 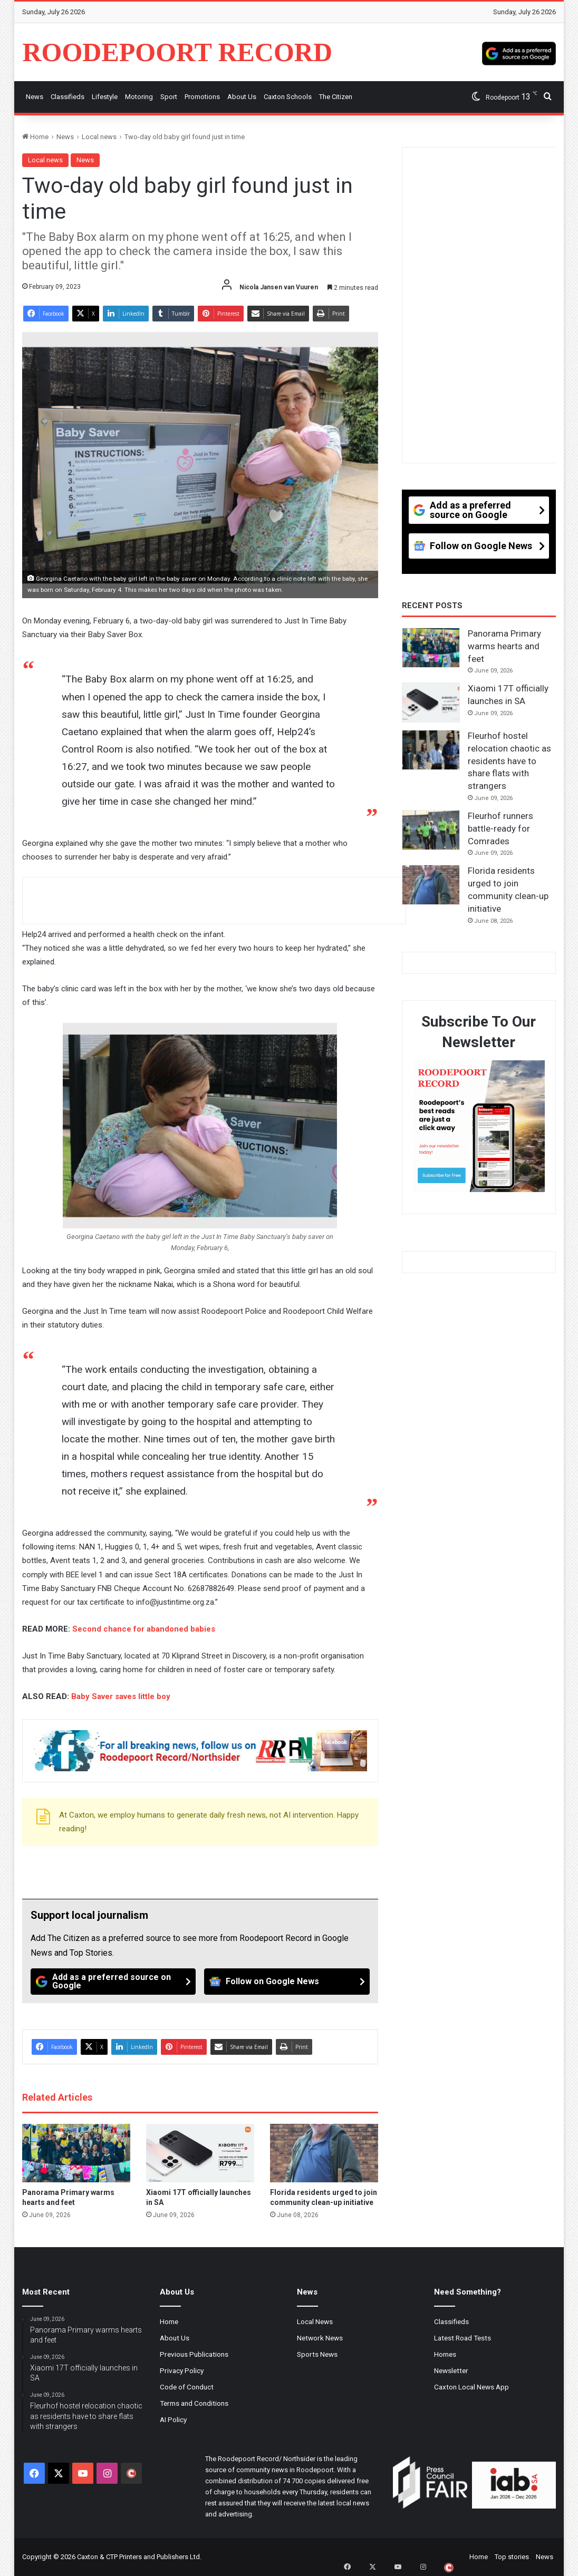 What do you see at coordinates (194, 2403) in the screenshot?
I see `Terms and Conditions` at bounding box center [194, 2403].